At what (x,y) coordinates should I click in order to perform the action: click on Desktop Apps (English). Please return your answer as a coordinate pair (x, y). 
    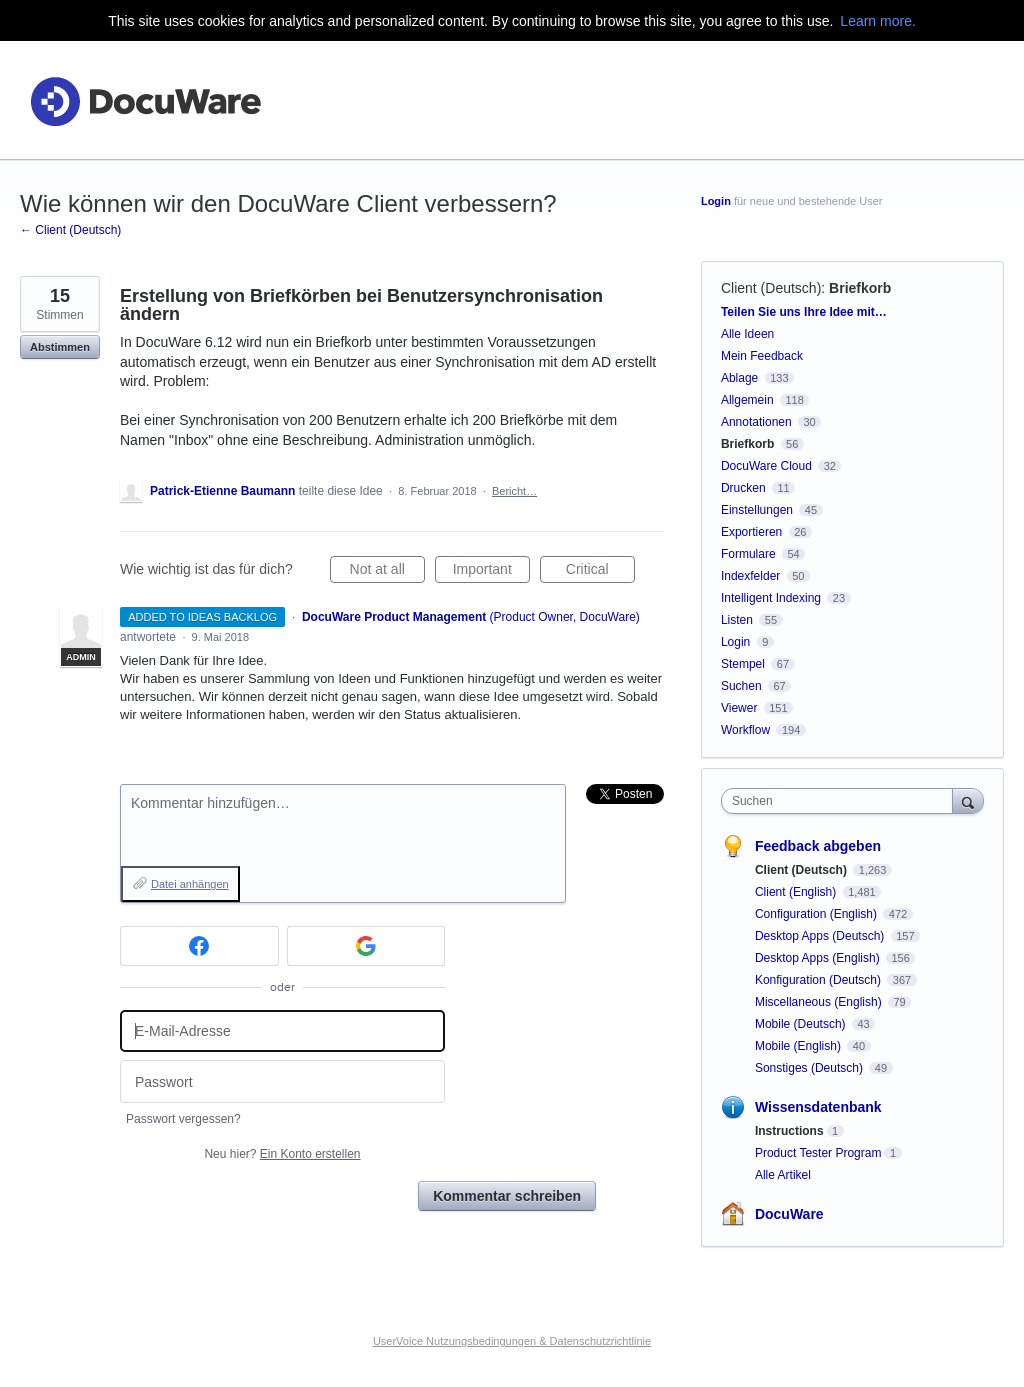
    Looking at the image, I should click on (819, 958).